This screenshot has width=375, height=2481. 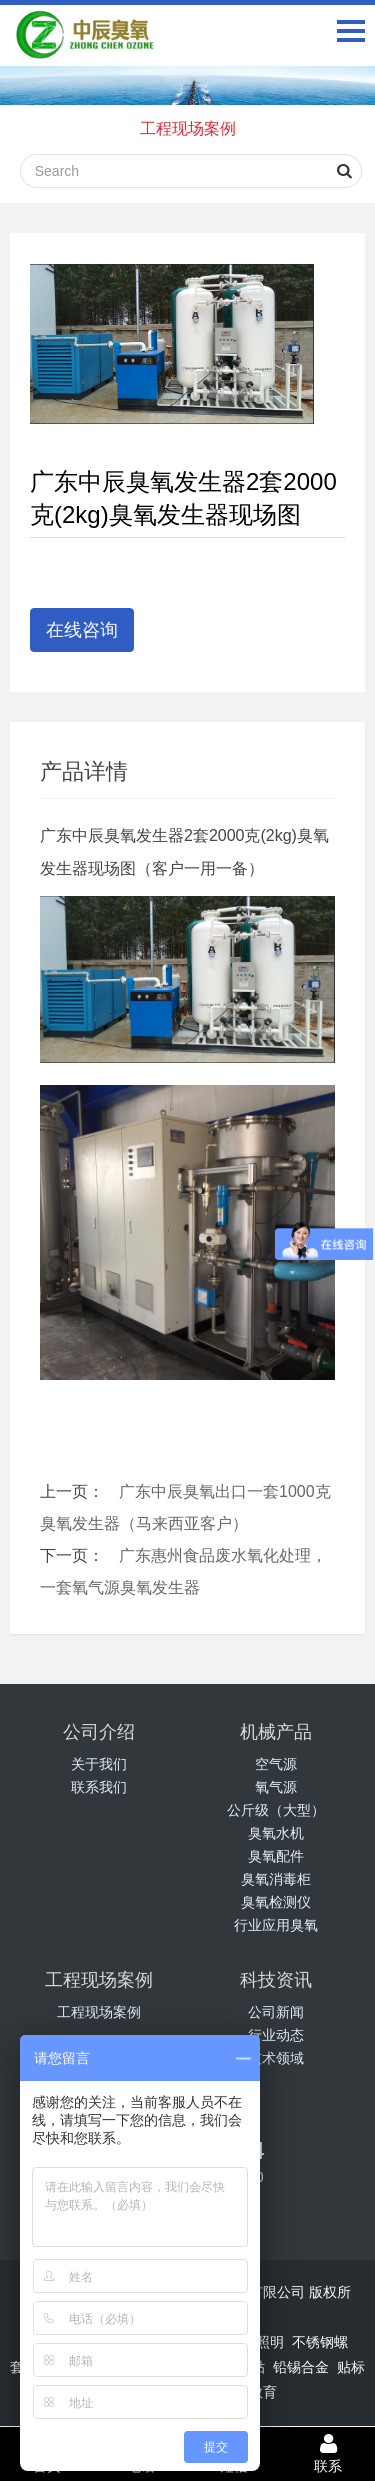 I want to click on 在线咨询, so click(x=82, y=630).